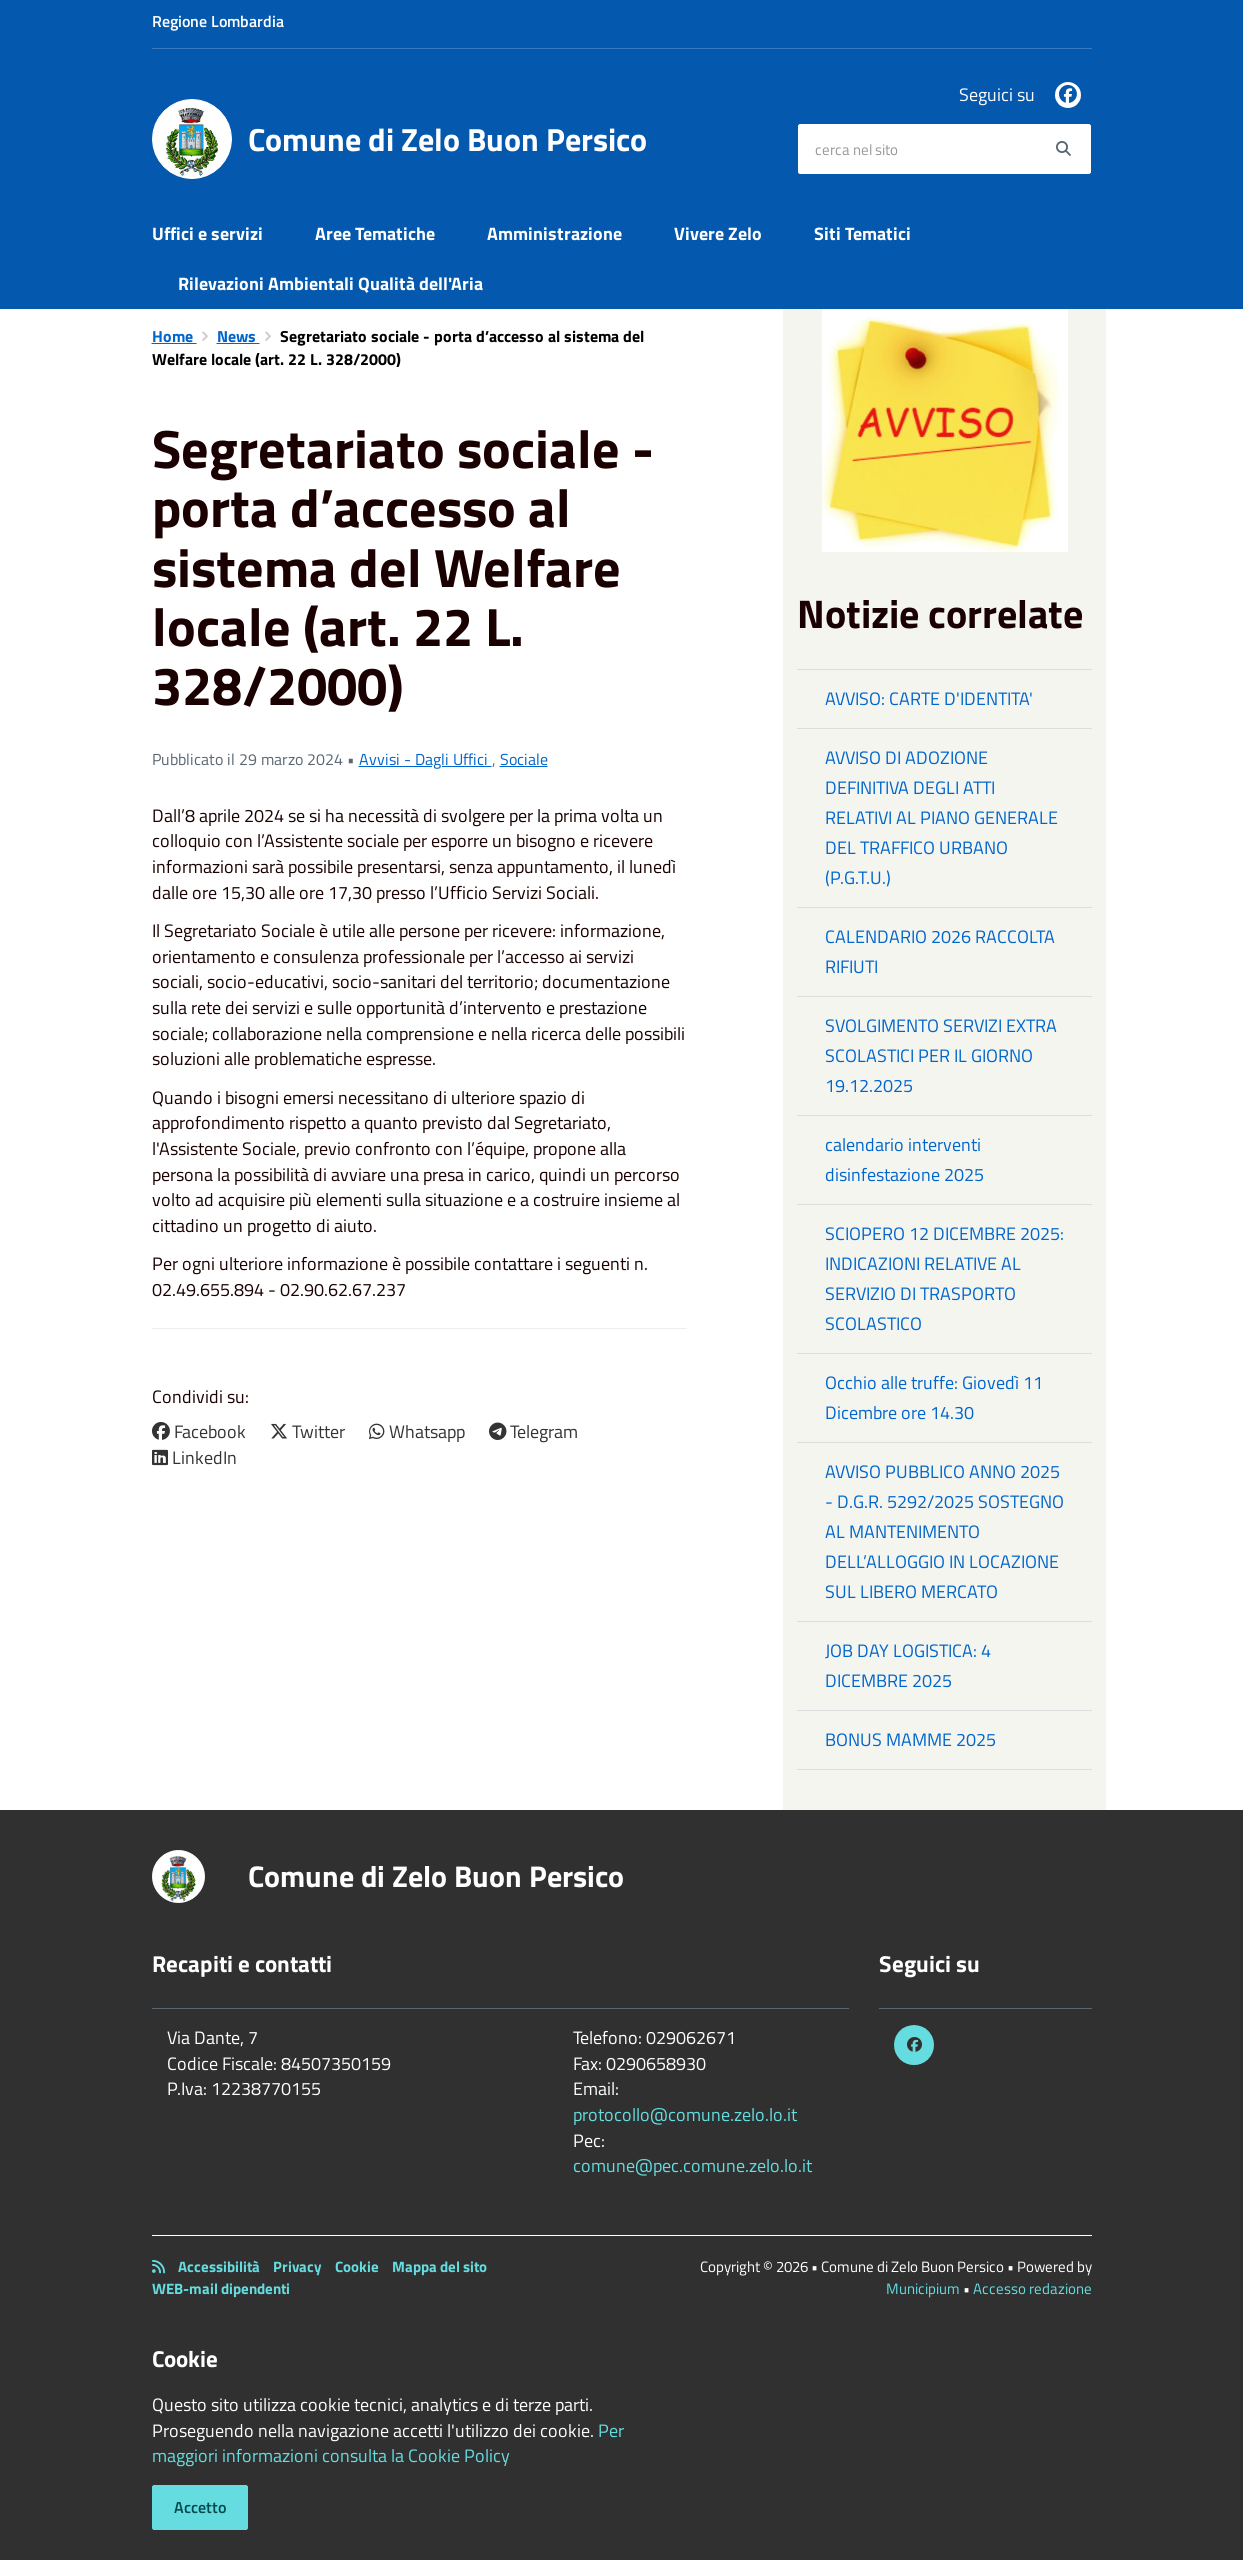 This screenshot has height=2560, width=1243. I want to click on AVVISO: CARTE D'IDENTITA', so click(929, 698).